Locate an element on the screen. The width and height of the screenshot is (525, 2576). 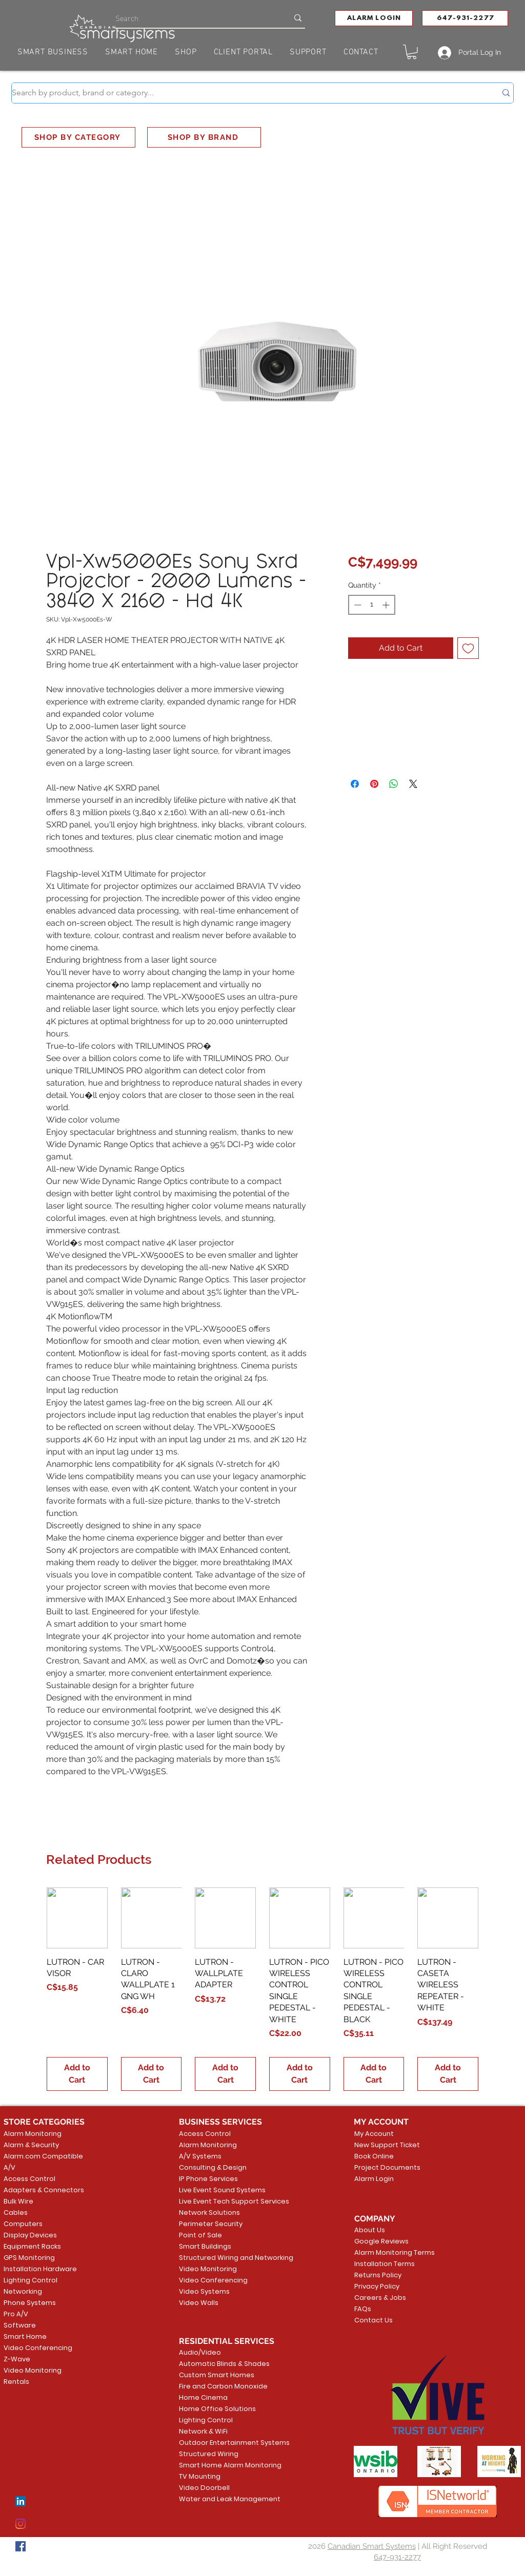
Project Documents is located at coordinates (385, 2167).